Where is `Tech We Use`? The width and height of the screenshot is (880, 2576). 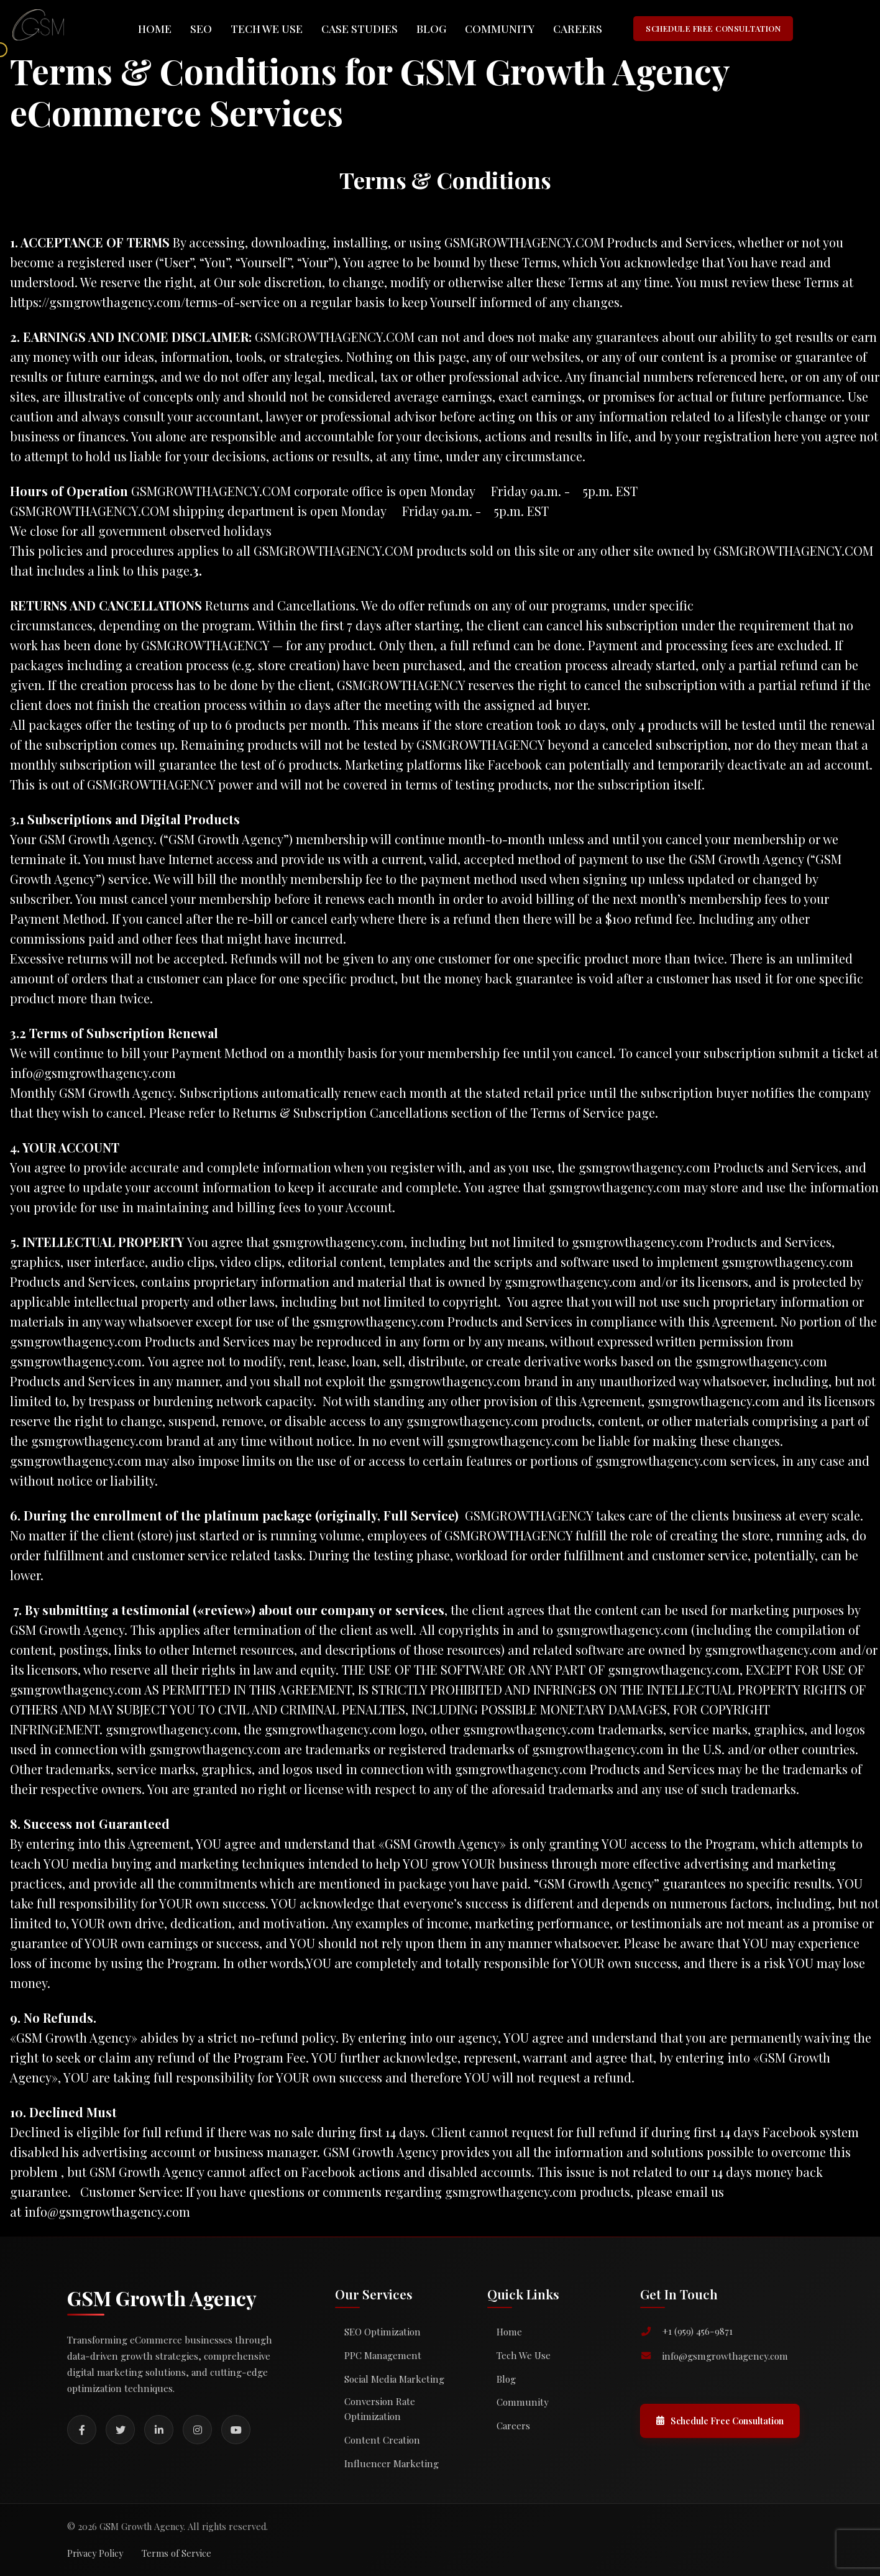 Tech We Use is located at coordinates (267, 28).